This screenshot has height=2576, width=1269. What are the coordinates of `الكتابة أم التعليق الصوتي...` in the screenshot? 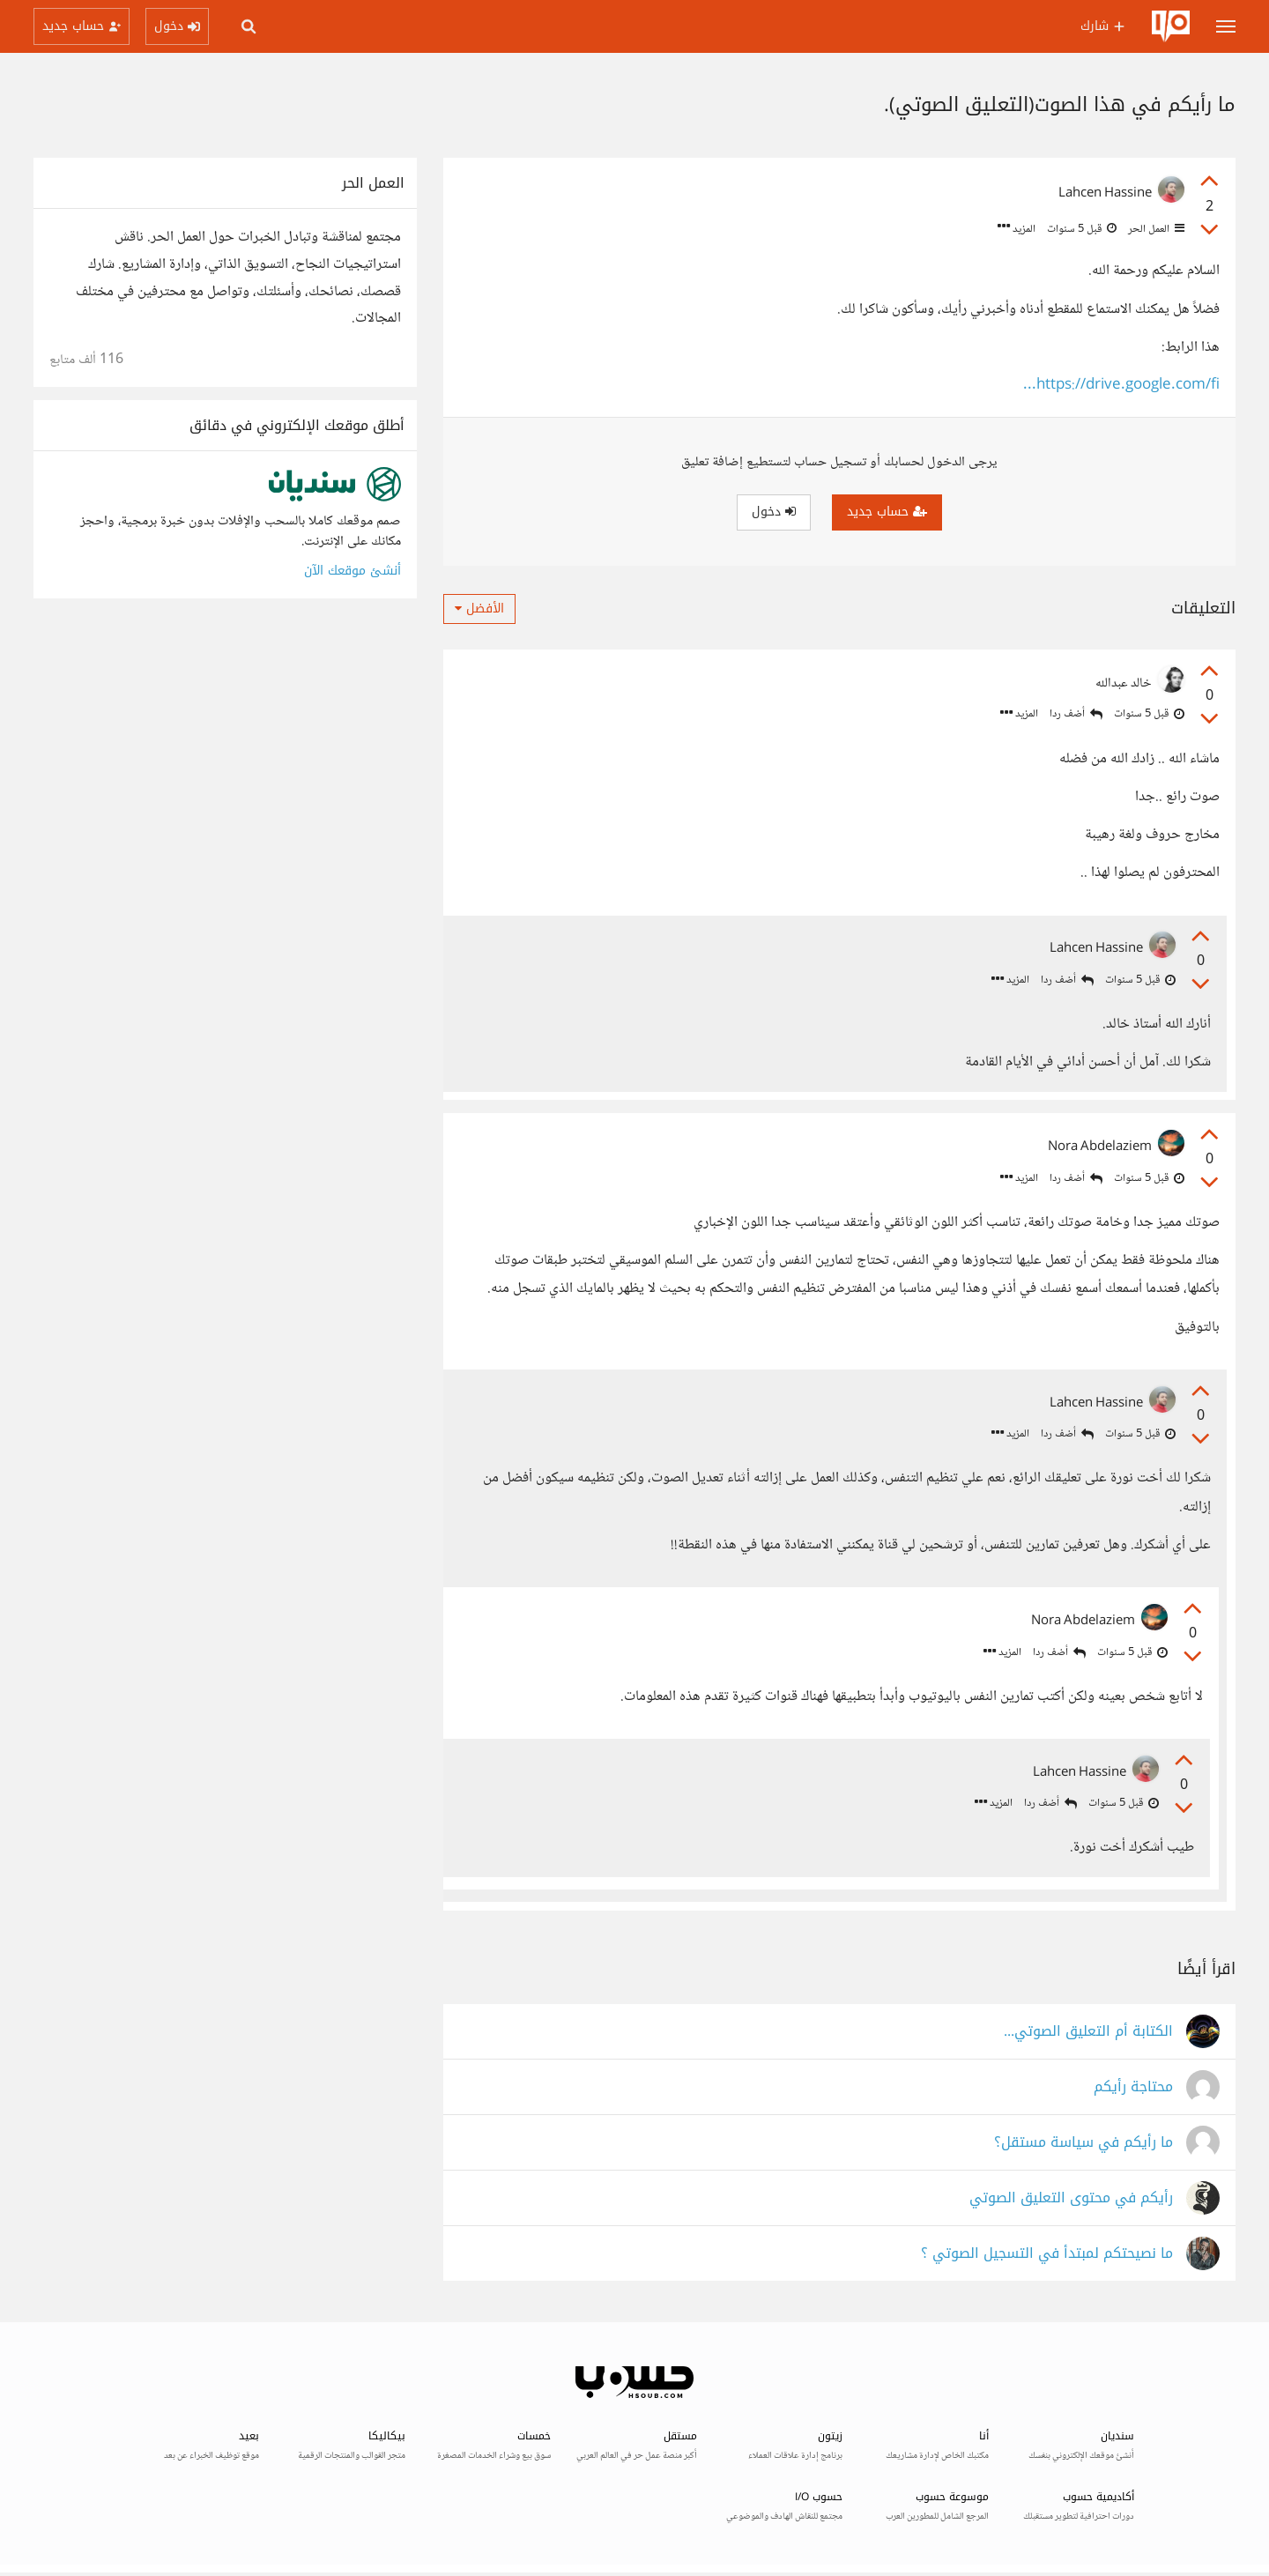 It's located at (1088, 2035).